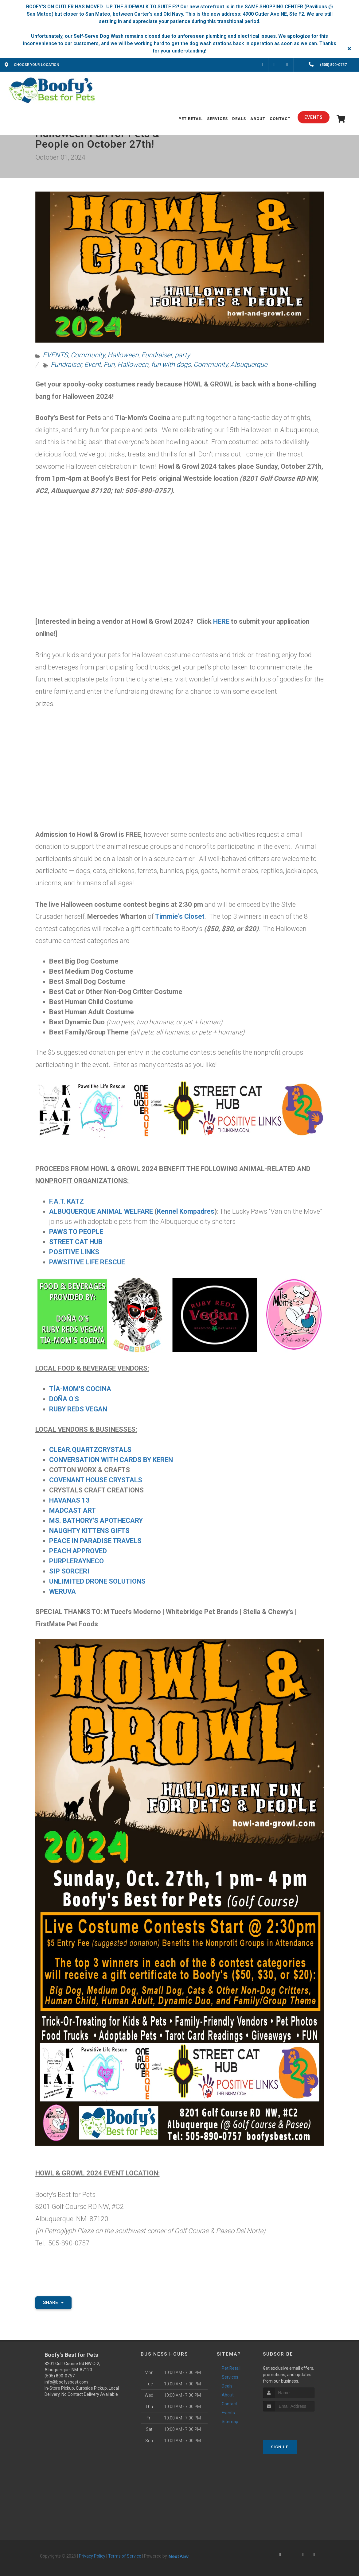 The width and height of the screenshot is (359, 2576). Describe the element at coordinates (109, 364) in the screenshot. I see `Fun` at that location.